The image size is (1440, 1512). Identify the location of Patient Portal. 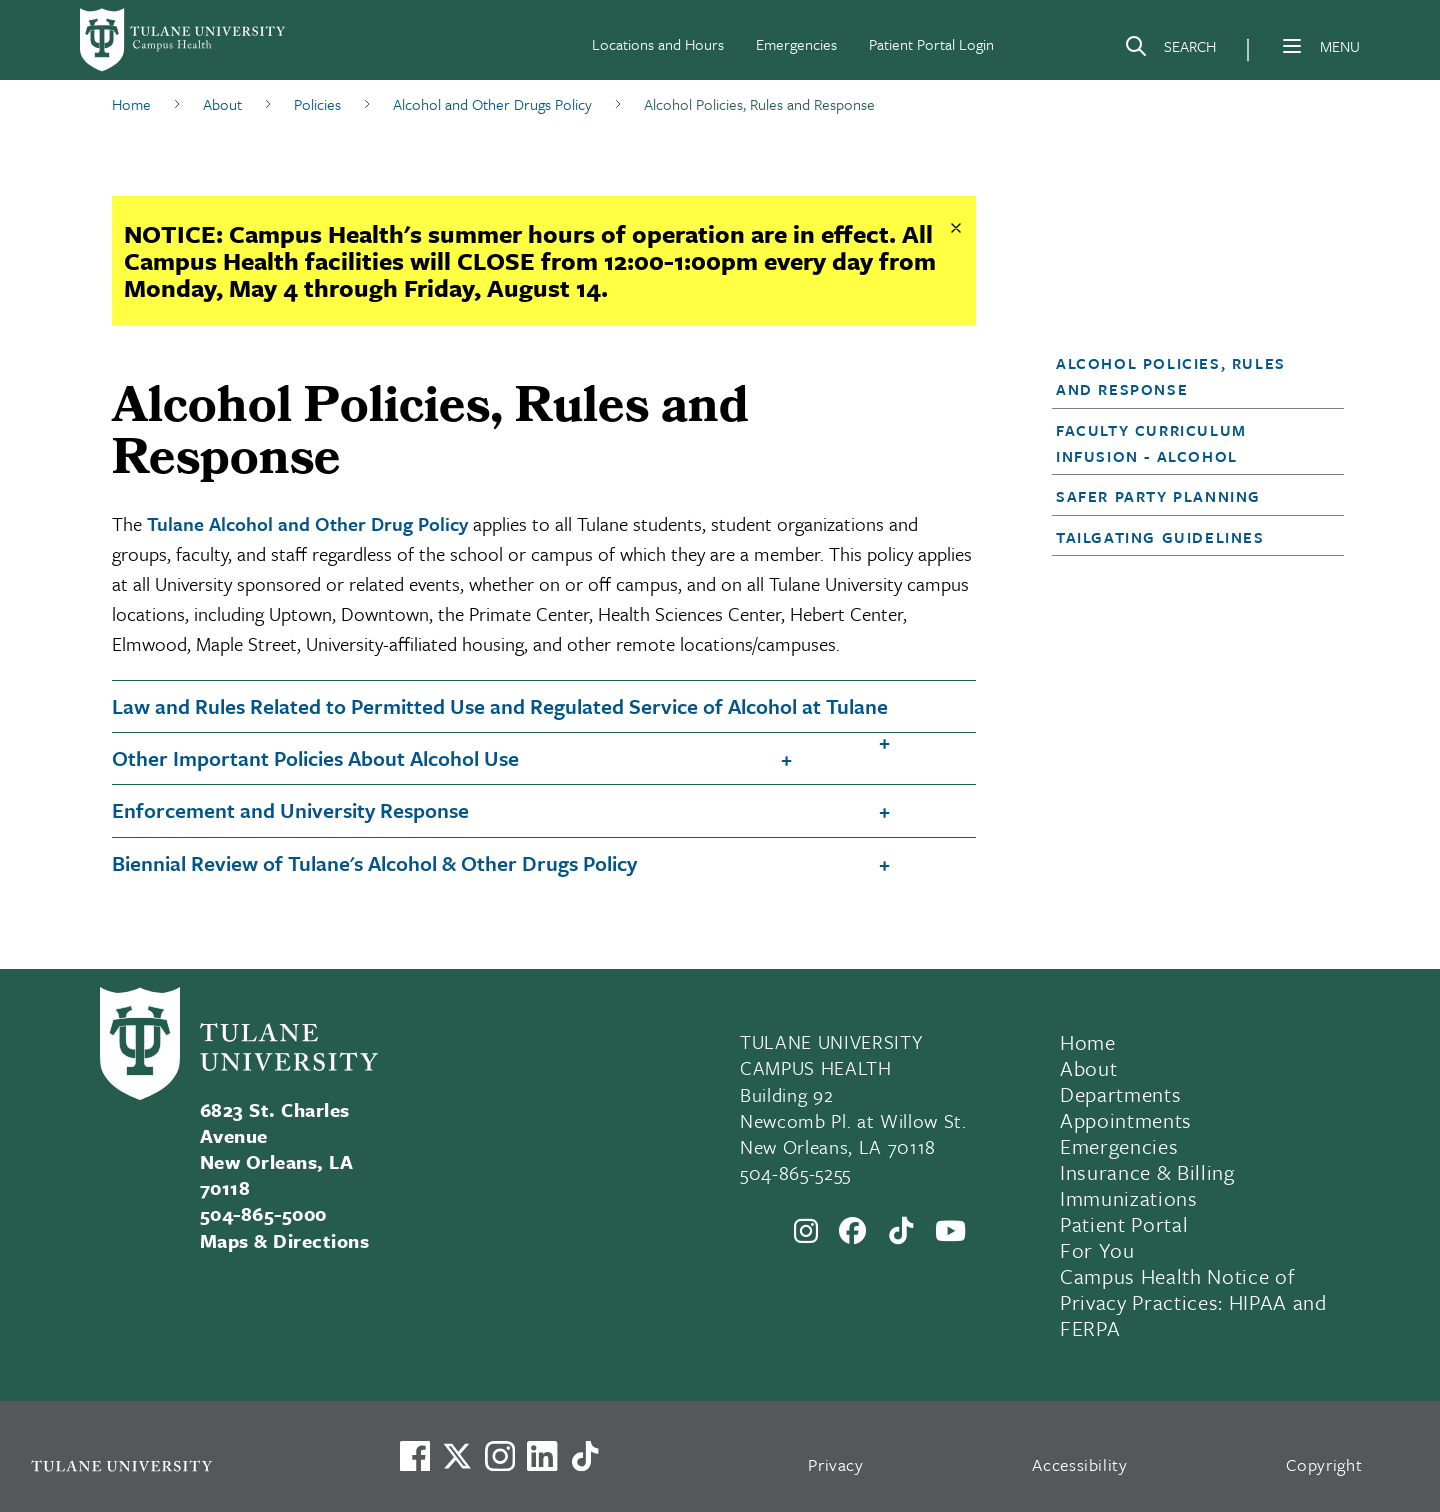
(1124, 1224).